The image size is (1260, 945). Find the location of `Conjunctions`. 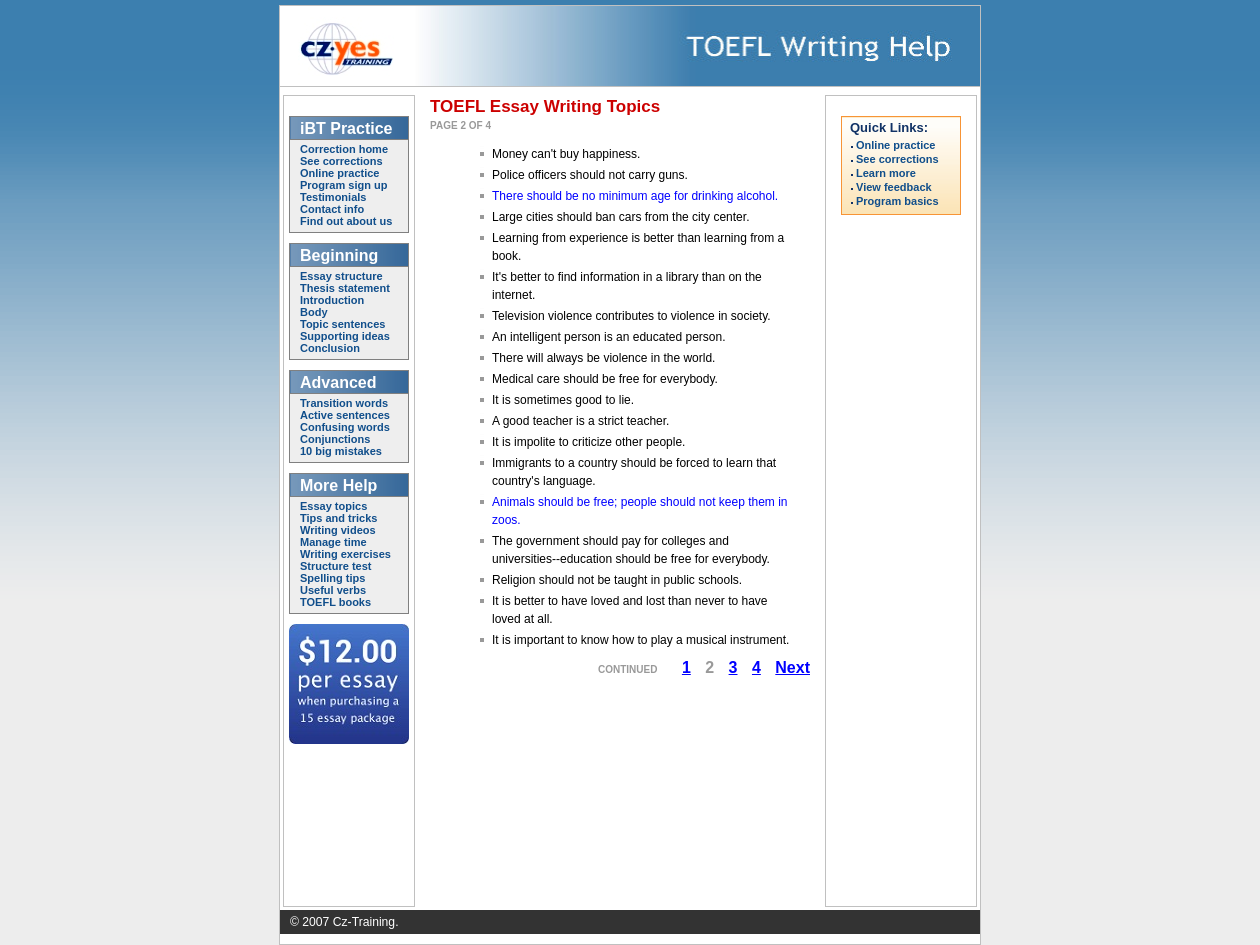

Conjunctions is located at coordinates (335, 439).